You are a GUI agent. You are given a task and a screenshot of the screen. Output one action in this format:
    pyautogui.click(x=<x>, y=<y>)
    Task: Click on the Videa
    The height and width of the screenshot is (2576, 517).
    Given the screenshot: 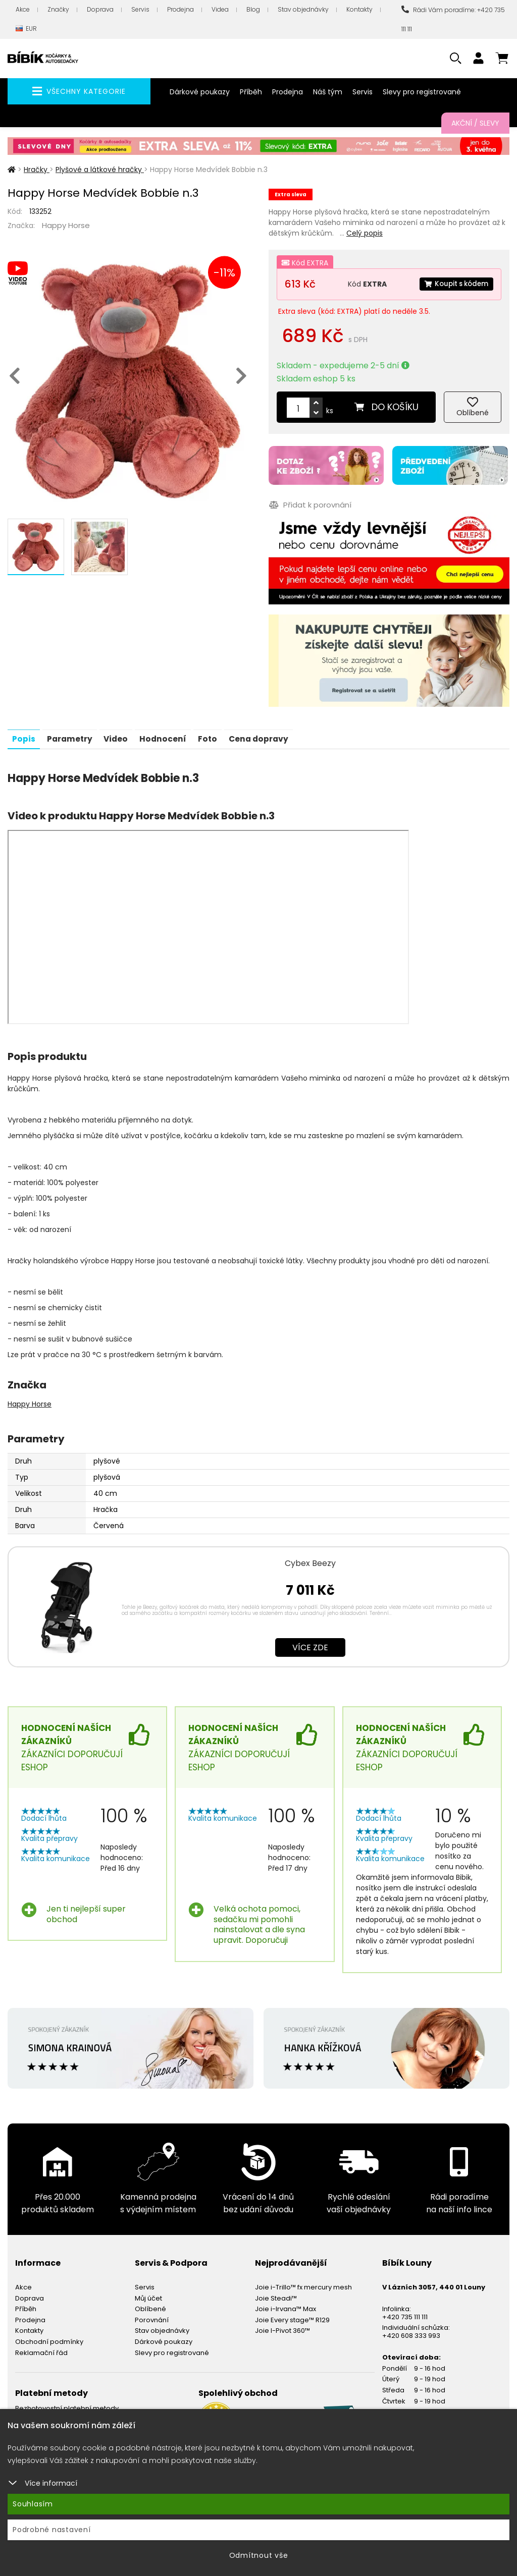 What is the action you would take?
    pyautogui.click(x=220, y=9)
    